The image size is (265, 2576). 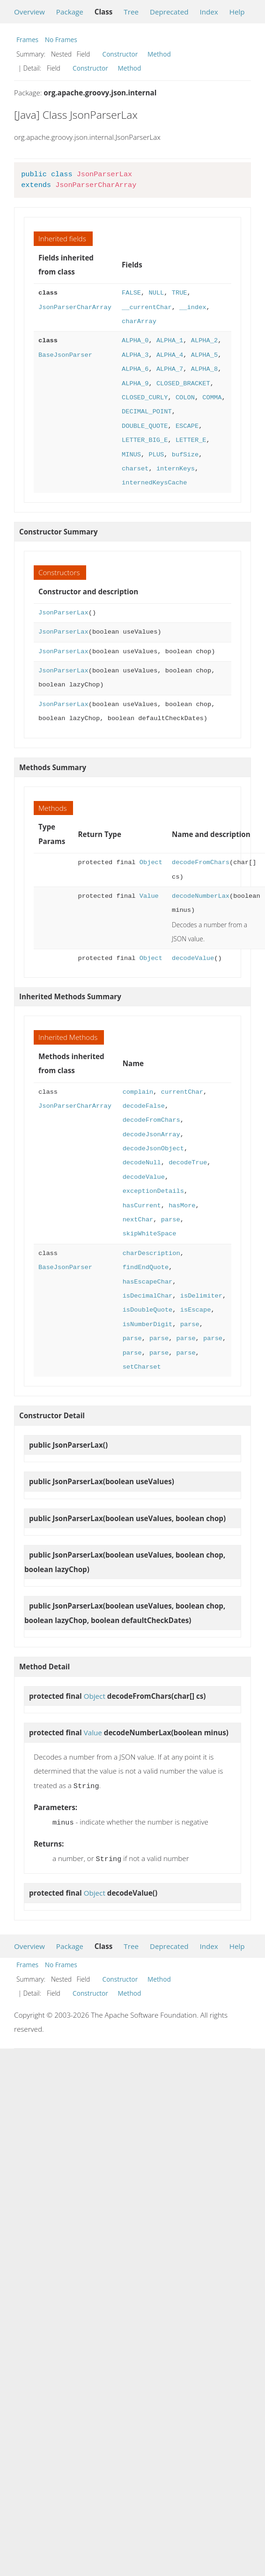 What do you see at coordinates (182, 1205) in the screenshot?
I see `hasMore` at bounding box center [182, 1205].